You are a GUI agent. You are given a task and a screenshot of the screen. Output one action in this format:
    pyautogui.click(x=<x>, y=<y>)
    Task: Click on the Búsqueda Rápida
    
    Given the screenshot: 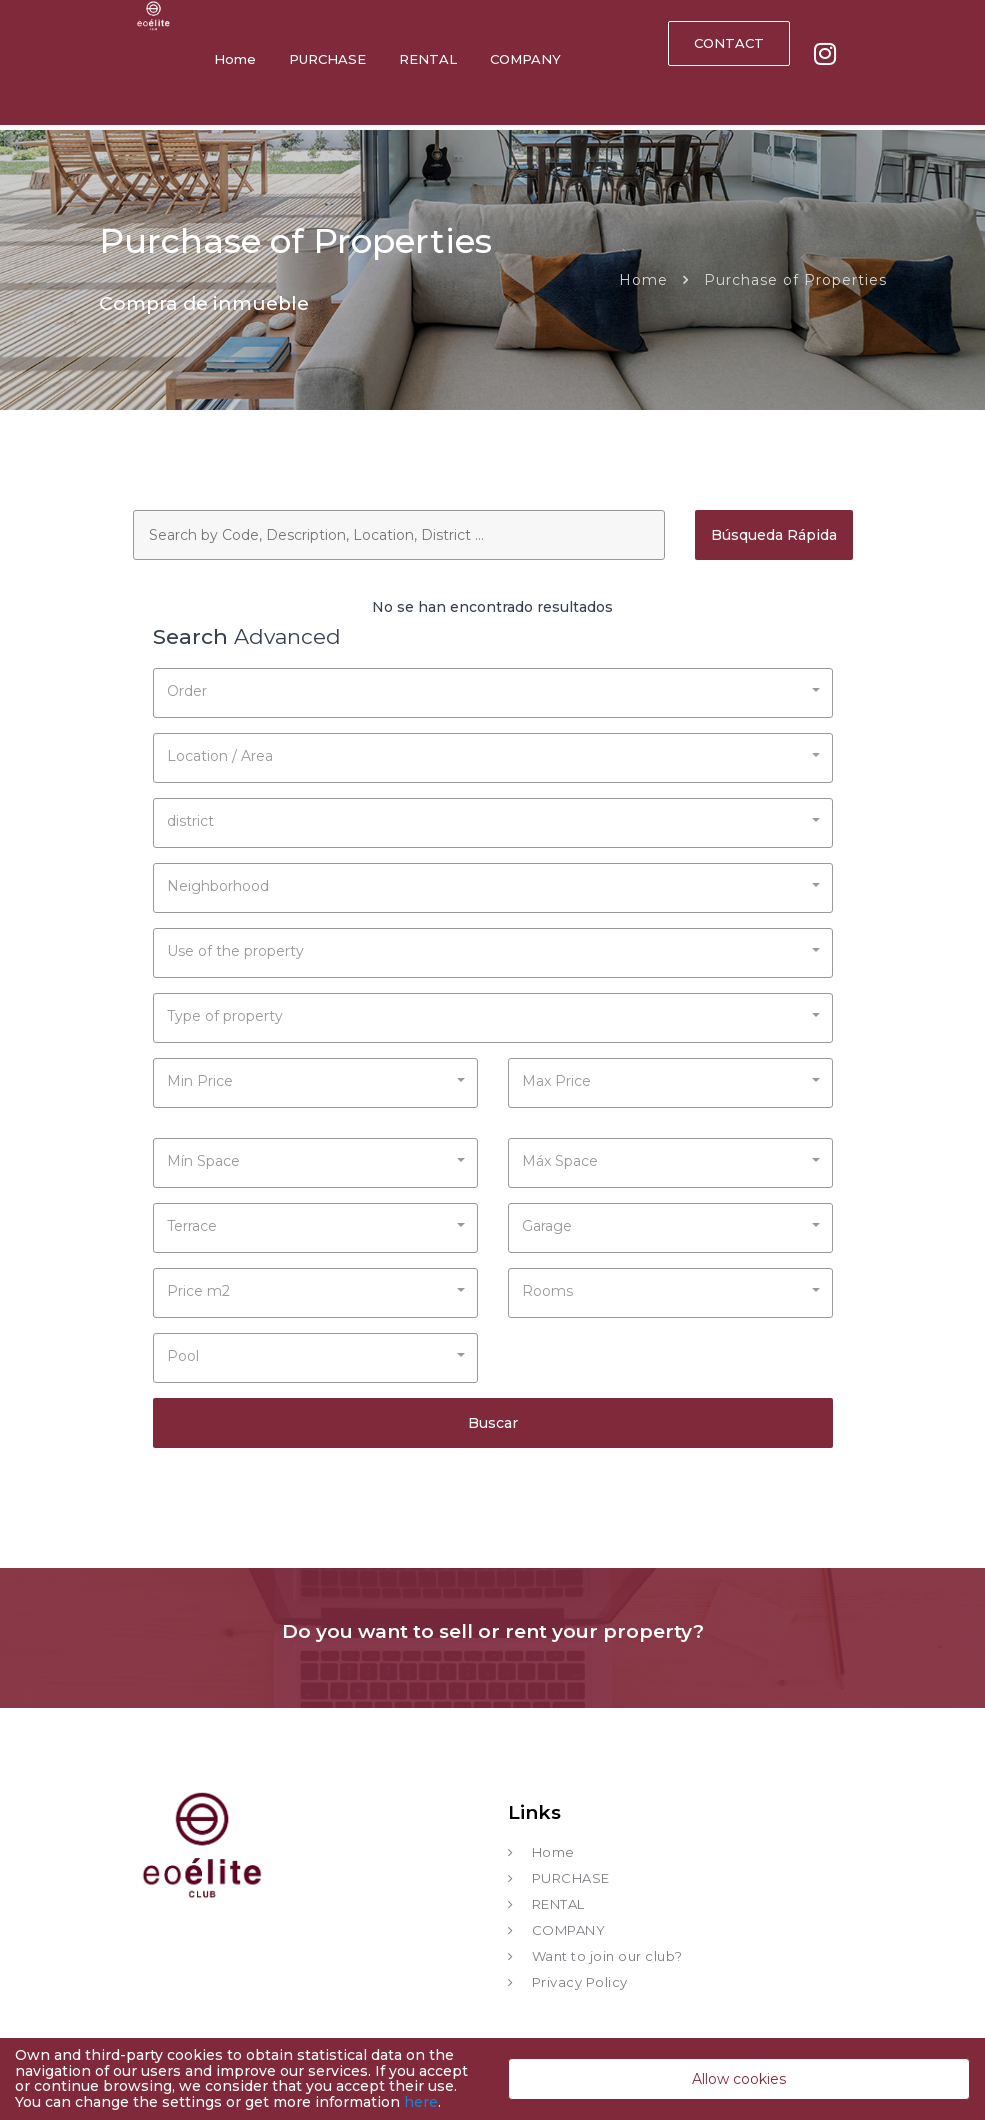 What is the action you would take?
    pyautogui.click(x=774, y=535)
    